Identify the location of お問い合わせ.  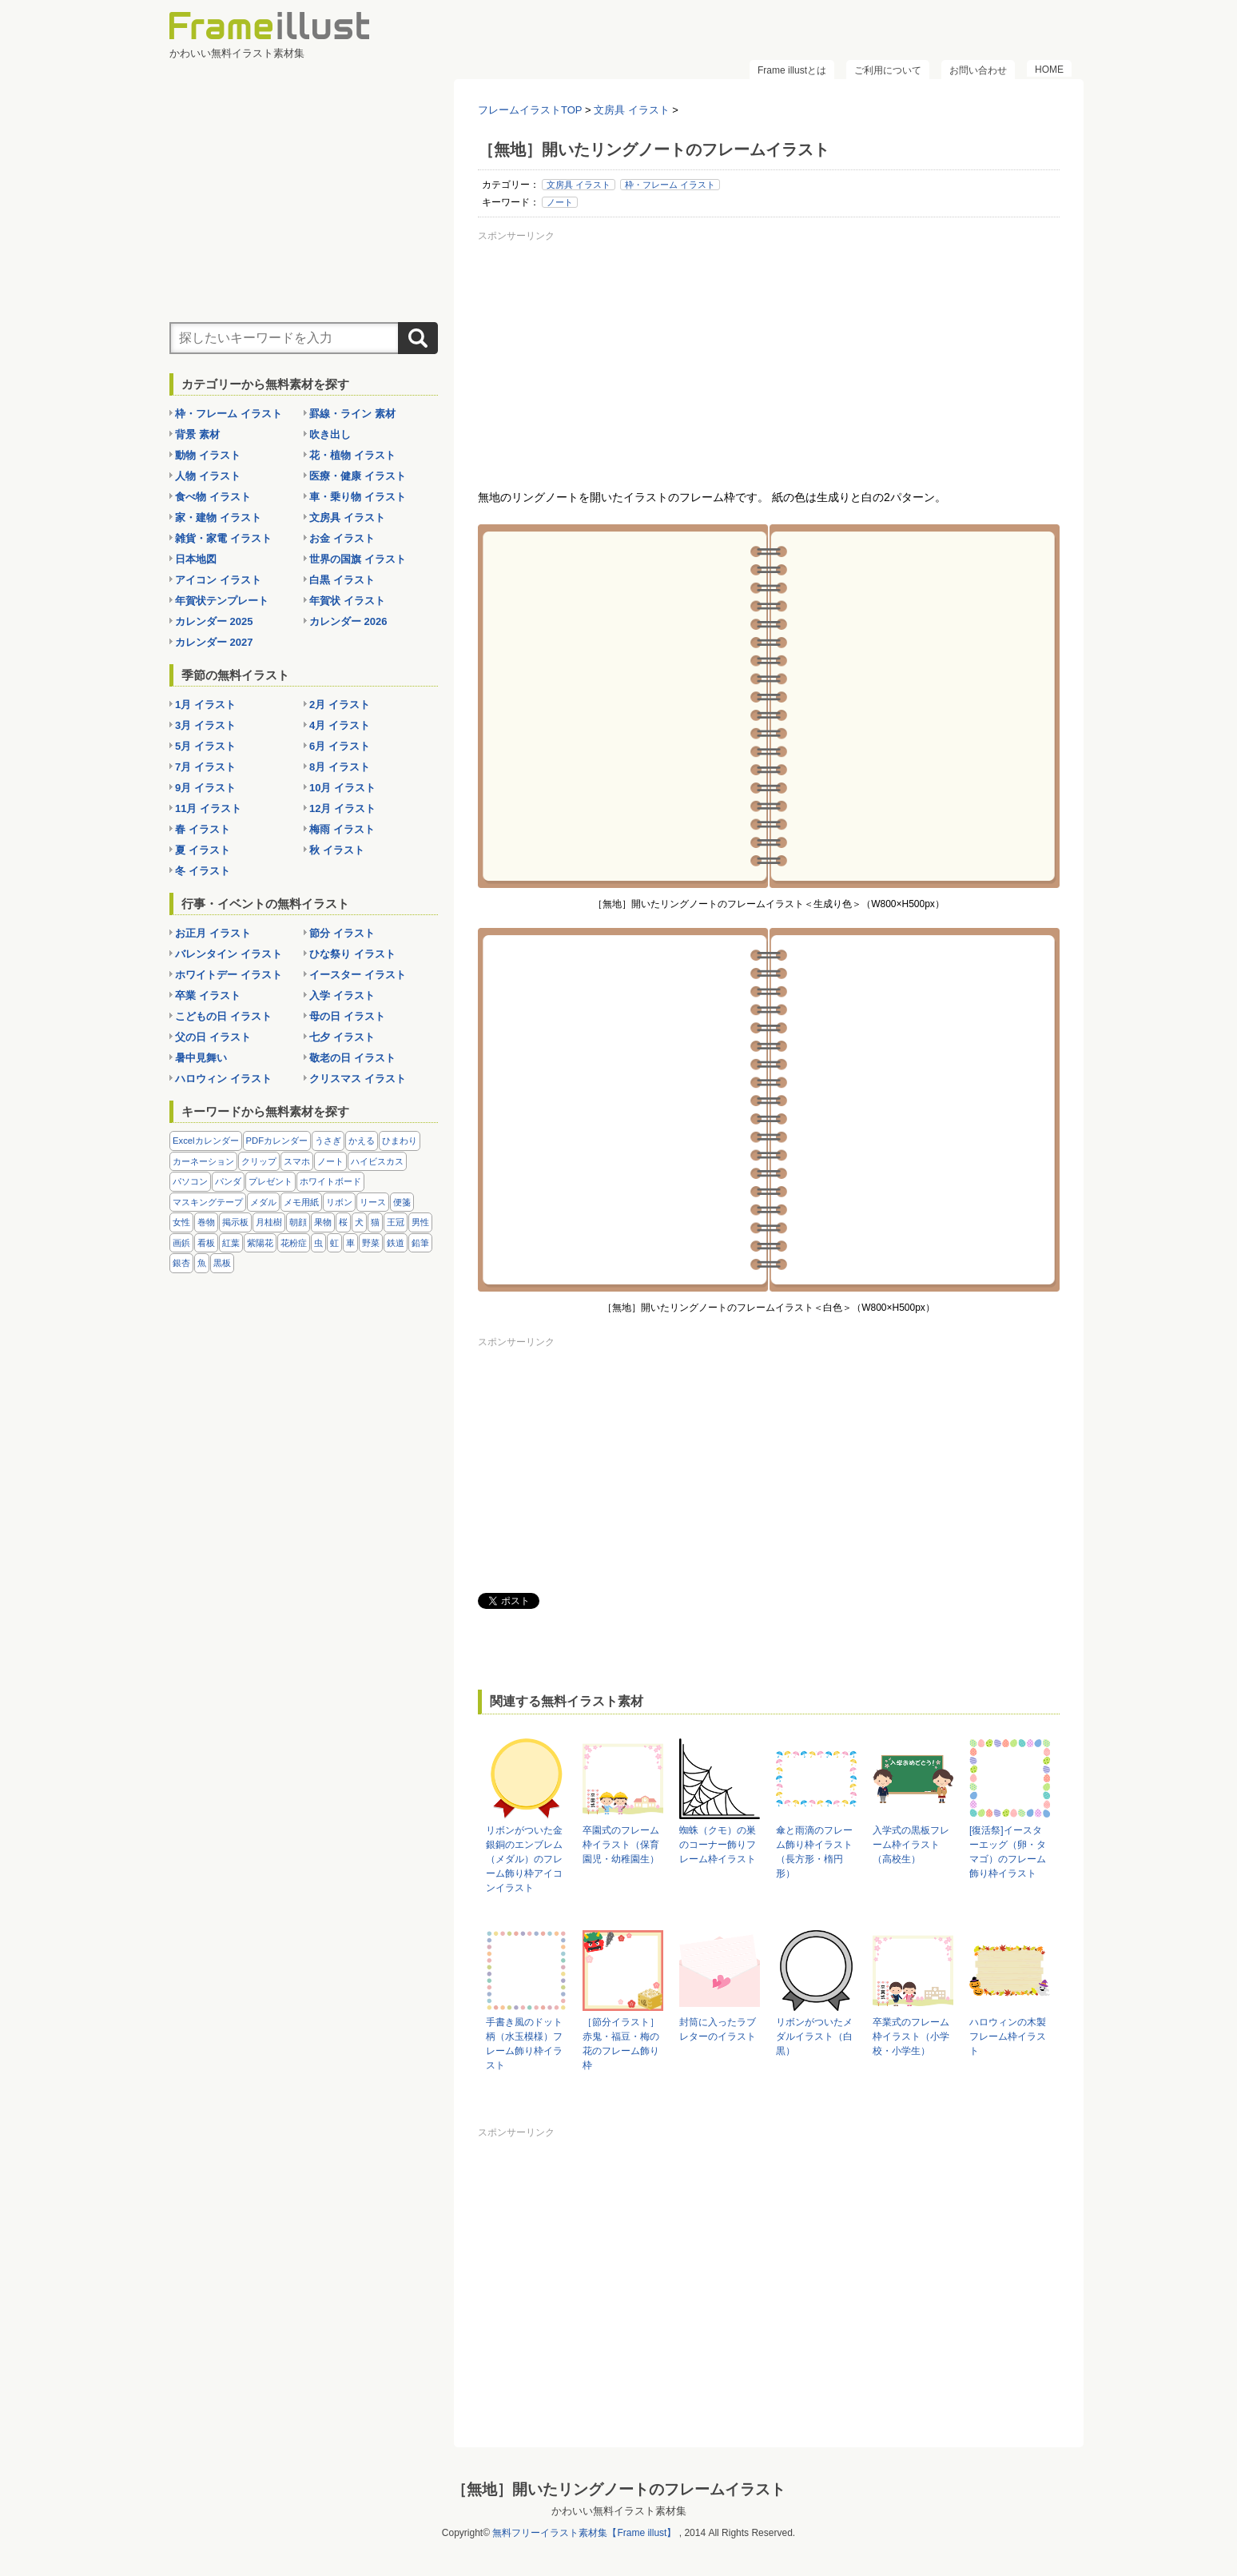
(978, 70).